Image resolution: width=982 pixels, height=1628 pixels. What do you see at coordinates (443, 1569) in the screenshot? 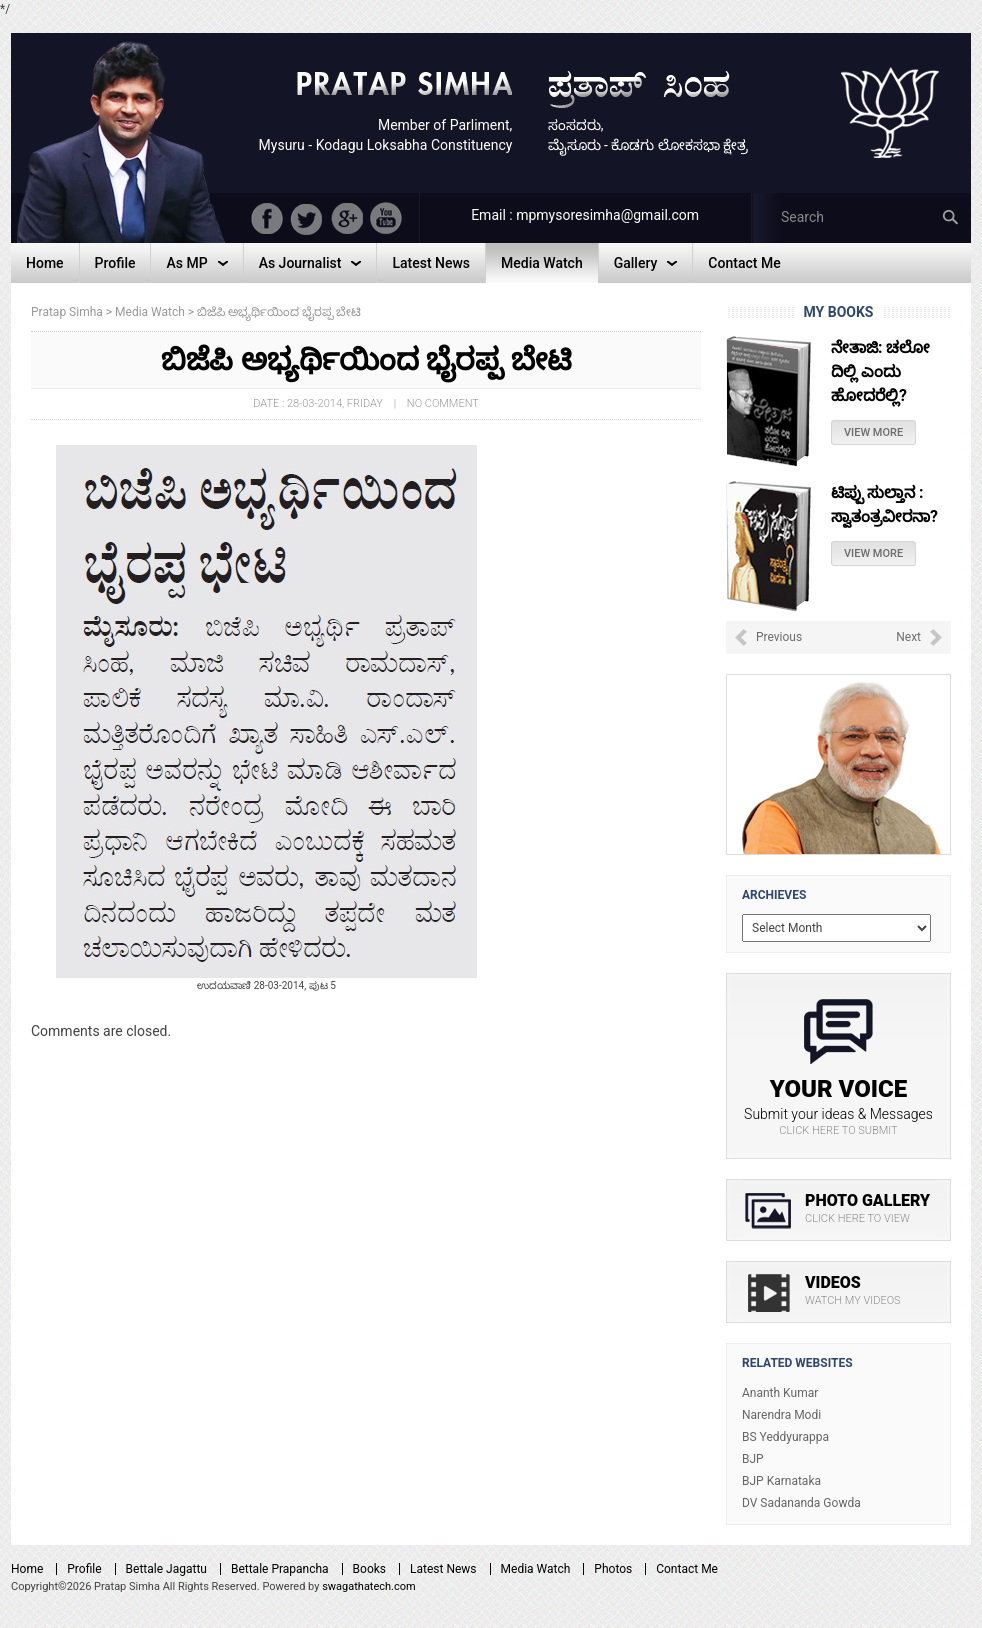
I see `Latest News` at bounding box center [443, 1569].